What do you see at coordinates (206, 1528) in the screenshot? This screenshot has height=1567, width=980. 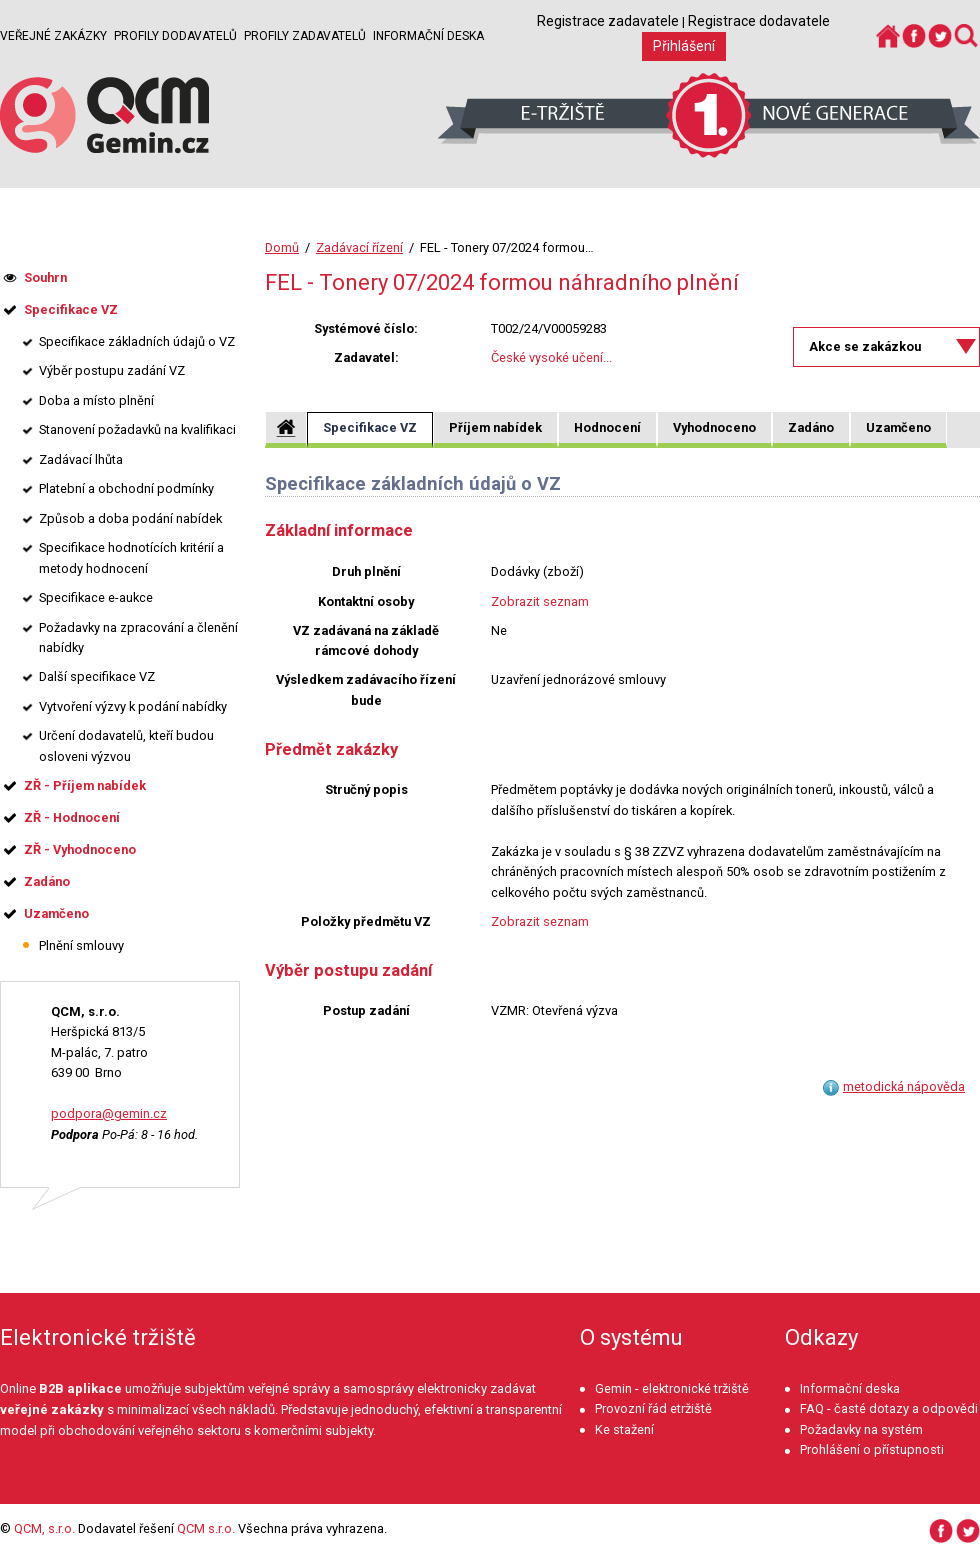 I see `QCM s.r.o.` at bounding box center [206, 1528].